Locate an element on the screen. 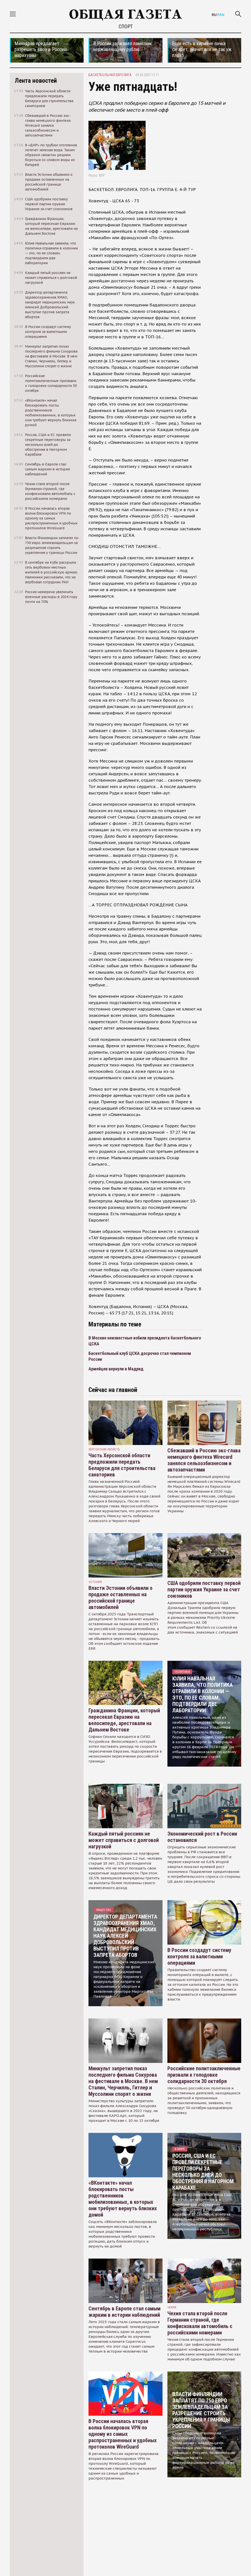  Херсонская область is located at coordinates (104, 1449).